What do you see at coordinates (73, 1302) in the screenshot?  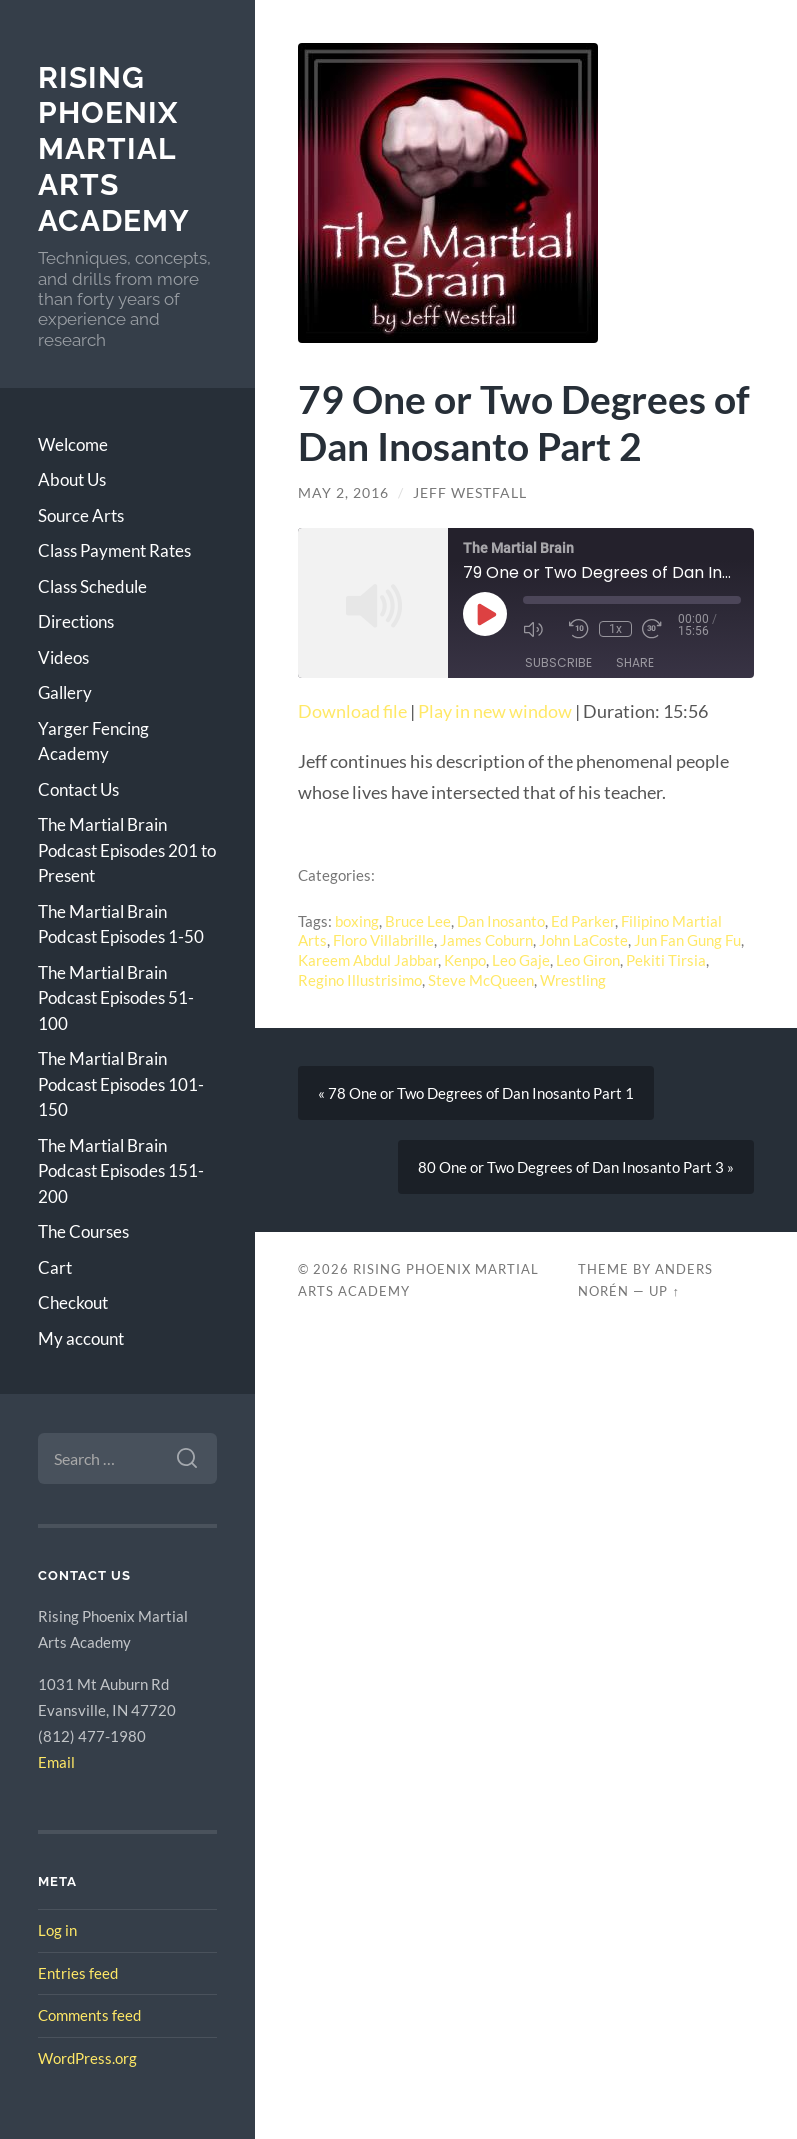 I see `Checkout` at bounding box center [73, 1302].